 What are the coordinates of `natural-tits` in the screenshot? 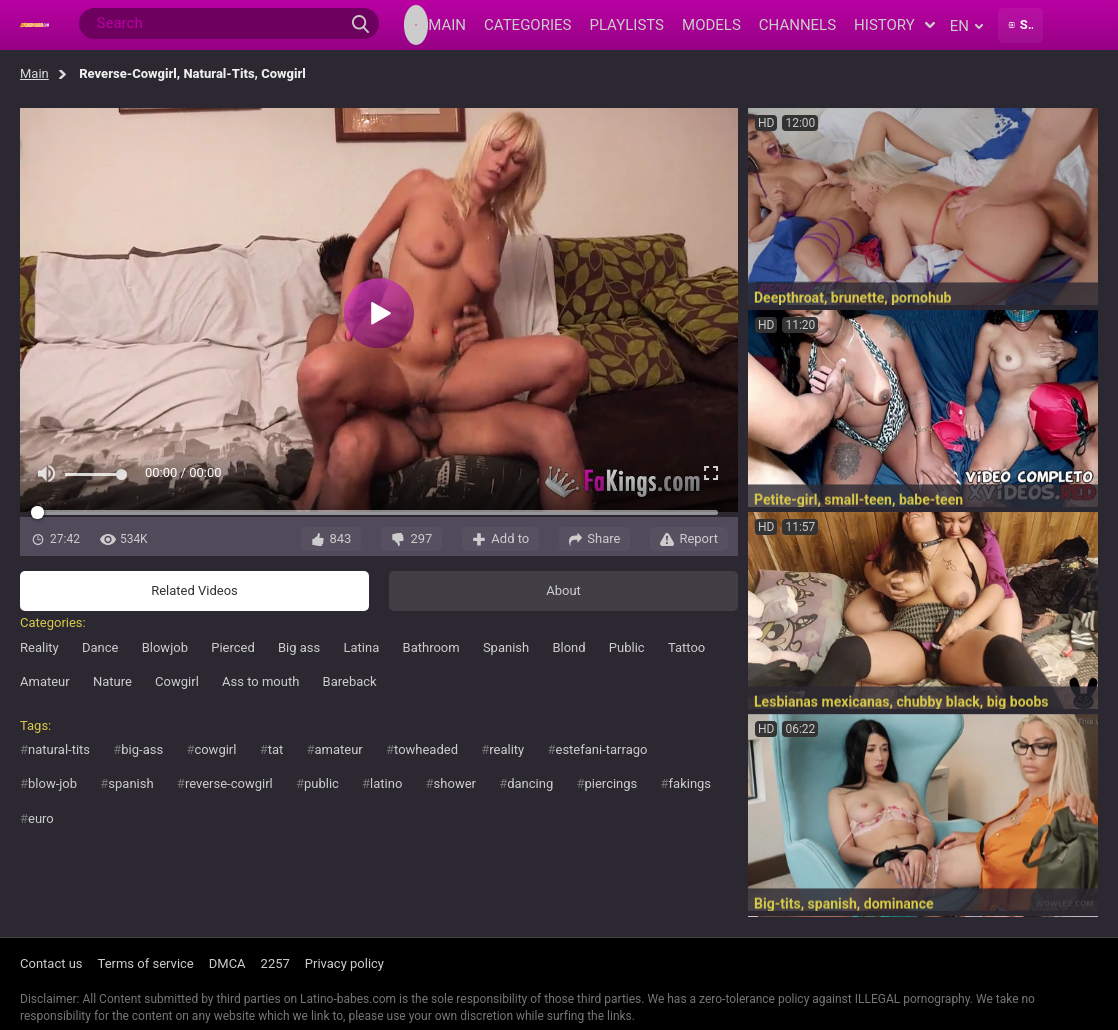 It's located at (59, 749).